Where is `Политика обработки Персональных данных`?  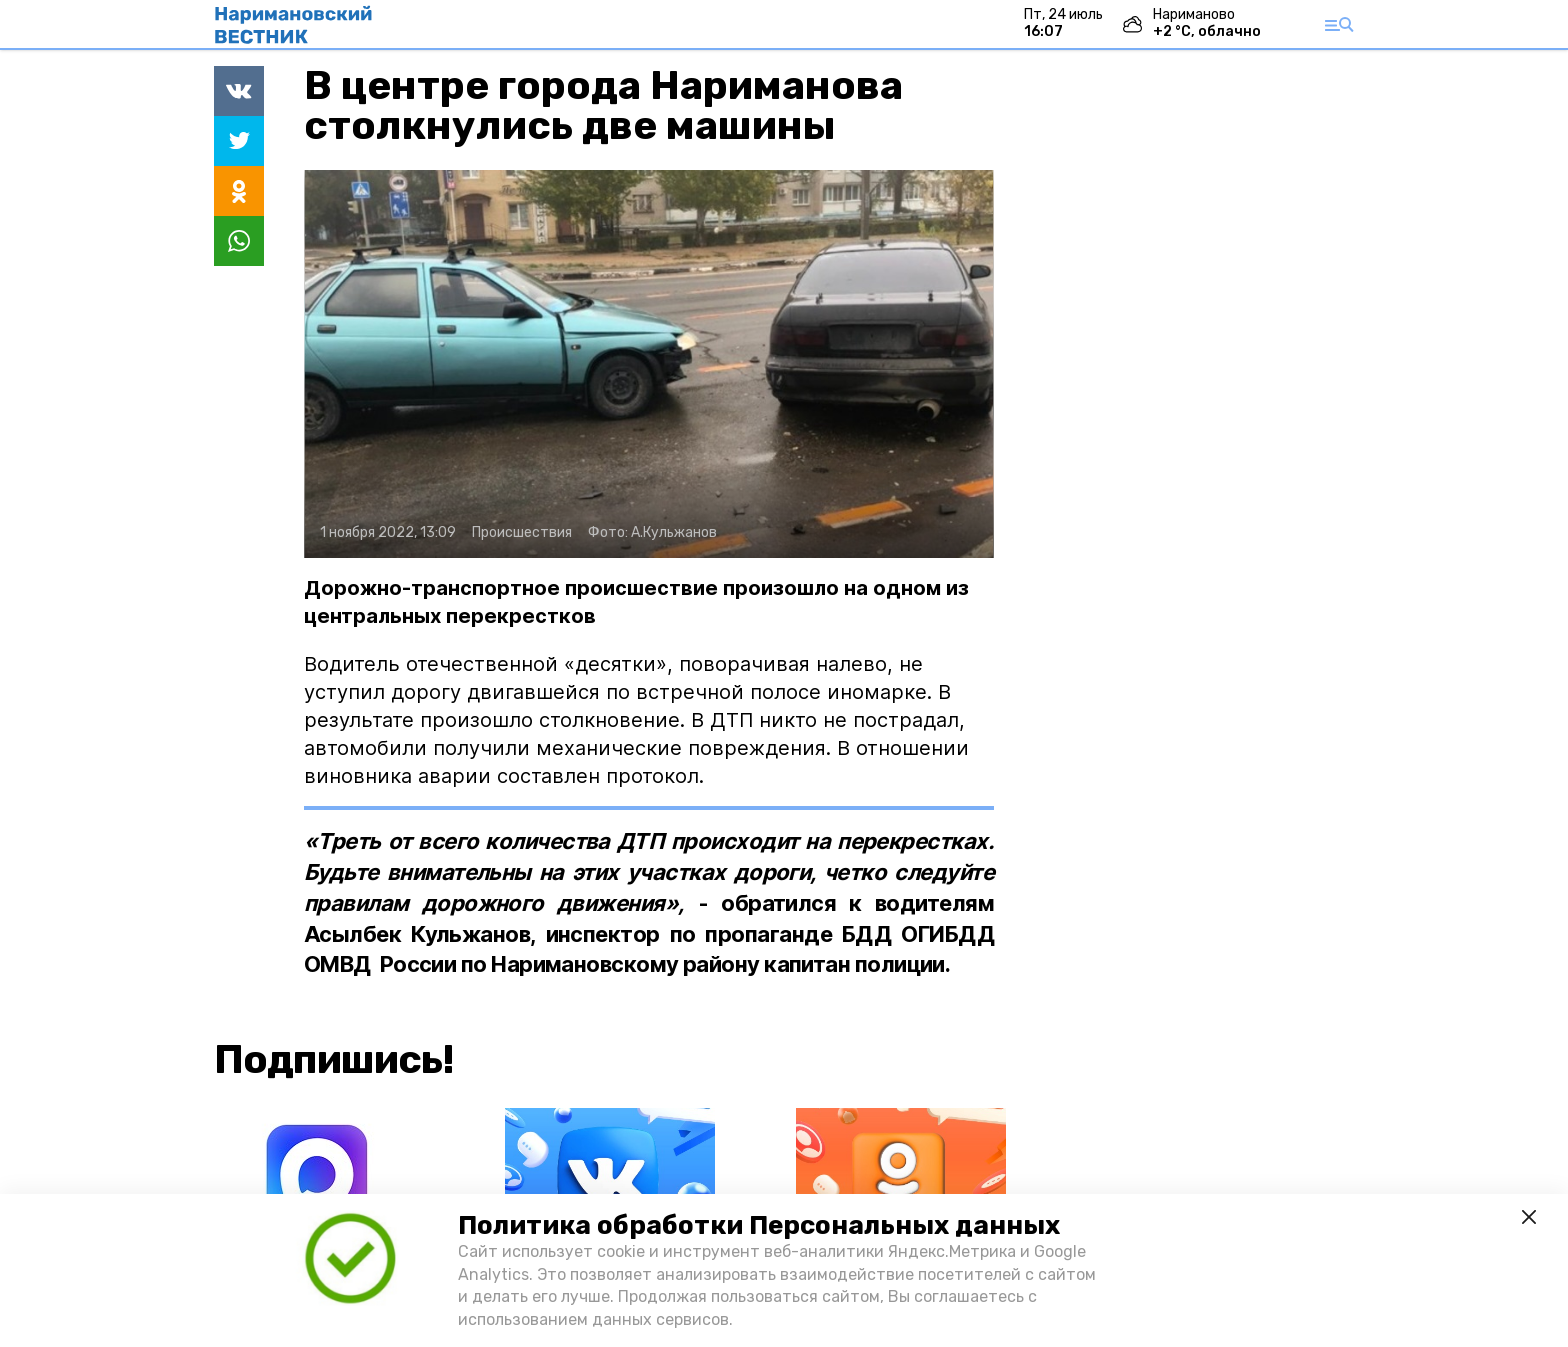
Политика обработки Персональных данных is located at coordinates (759, 1225).